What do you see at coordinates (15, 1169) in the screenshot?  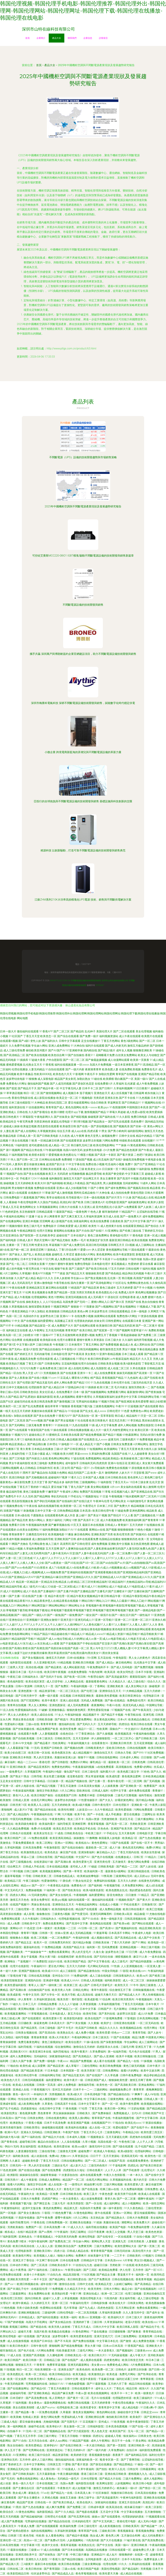 I see `人人草香蕉` at bounding box center [15, 1169].